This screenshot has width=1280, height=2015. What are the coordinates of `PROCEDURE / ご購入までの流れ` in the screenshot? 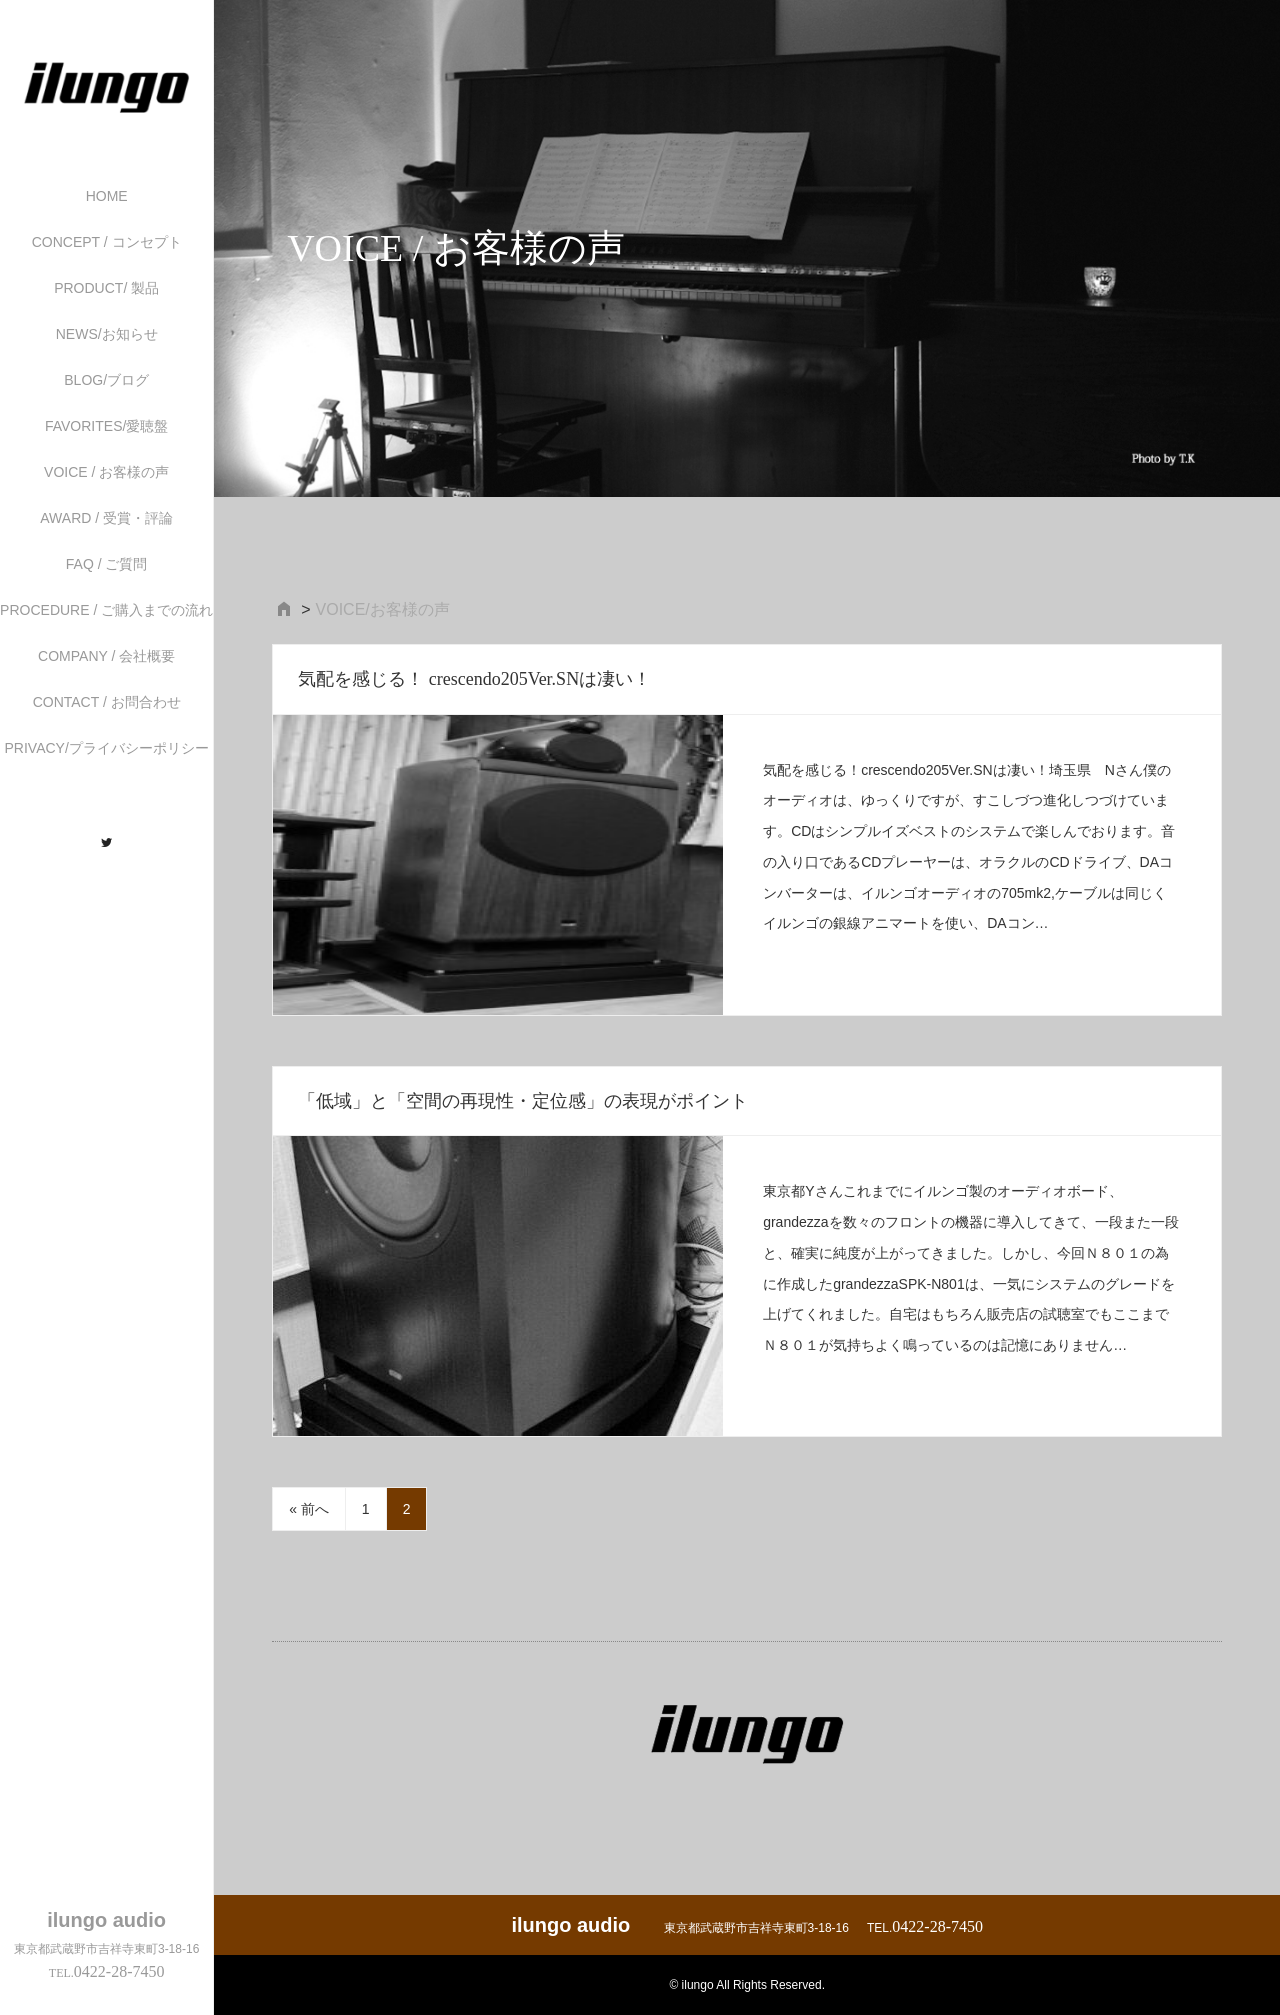 It's located at (106, 610).